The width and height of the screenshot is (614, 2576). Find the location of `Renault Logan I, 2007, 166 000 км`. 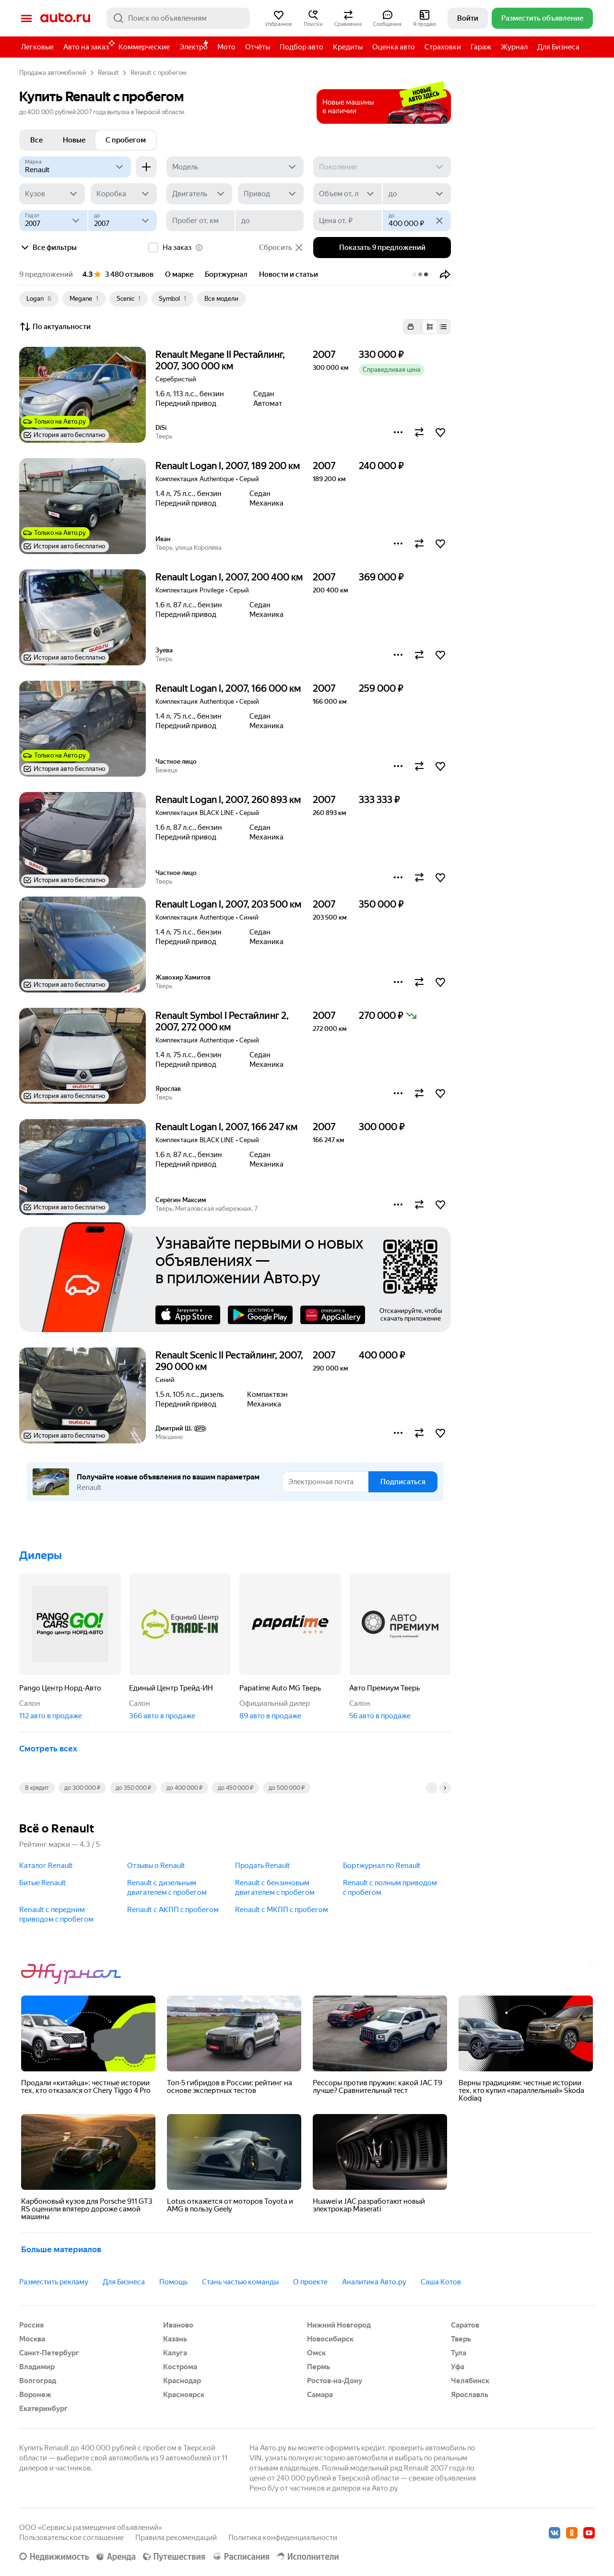

Renault Logan I, 2007, 166 000 км is located at coordinates (228, 688).